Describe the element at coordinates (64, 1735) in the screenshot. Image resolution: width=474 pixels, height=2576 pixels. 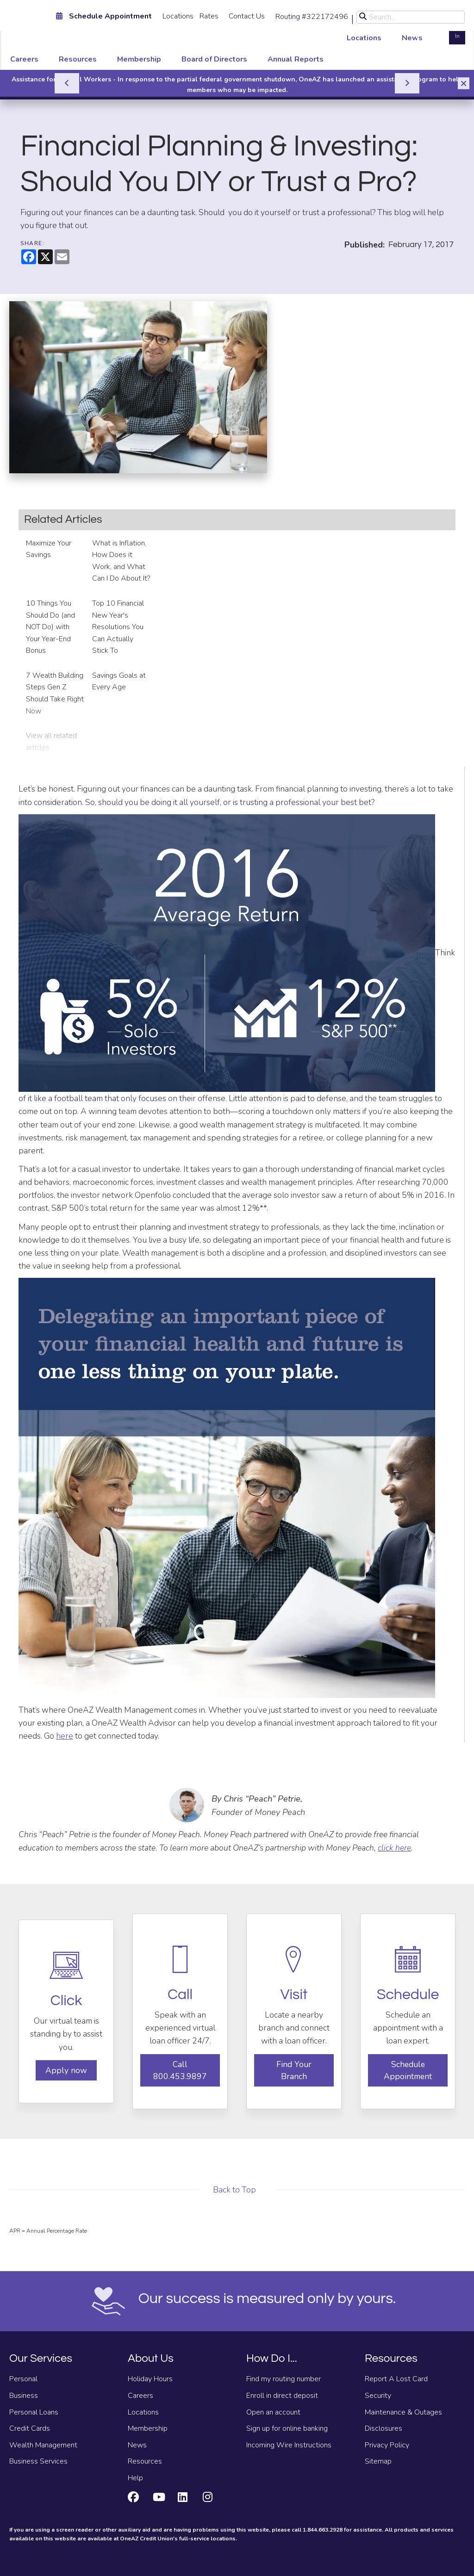
I see `here` at that location.